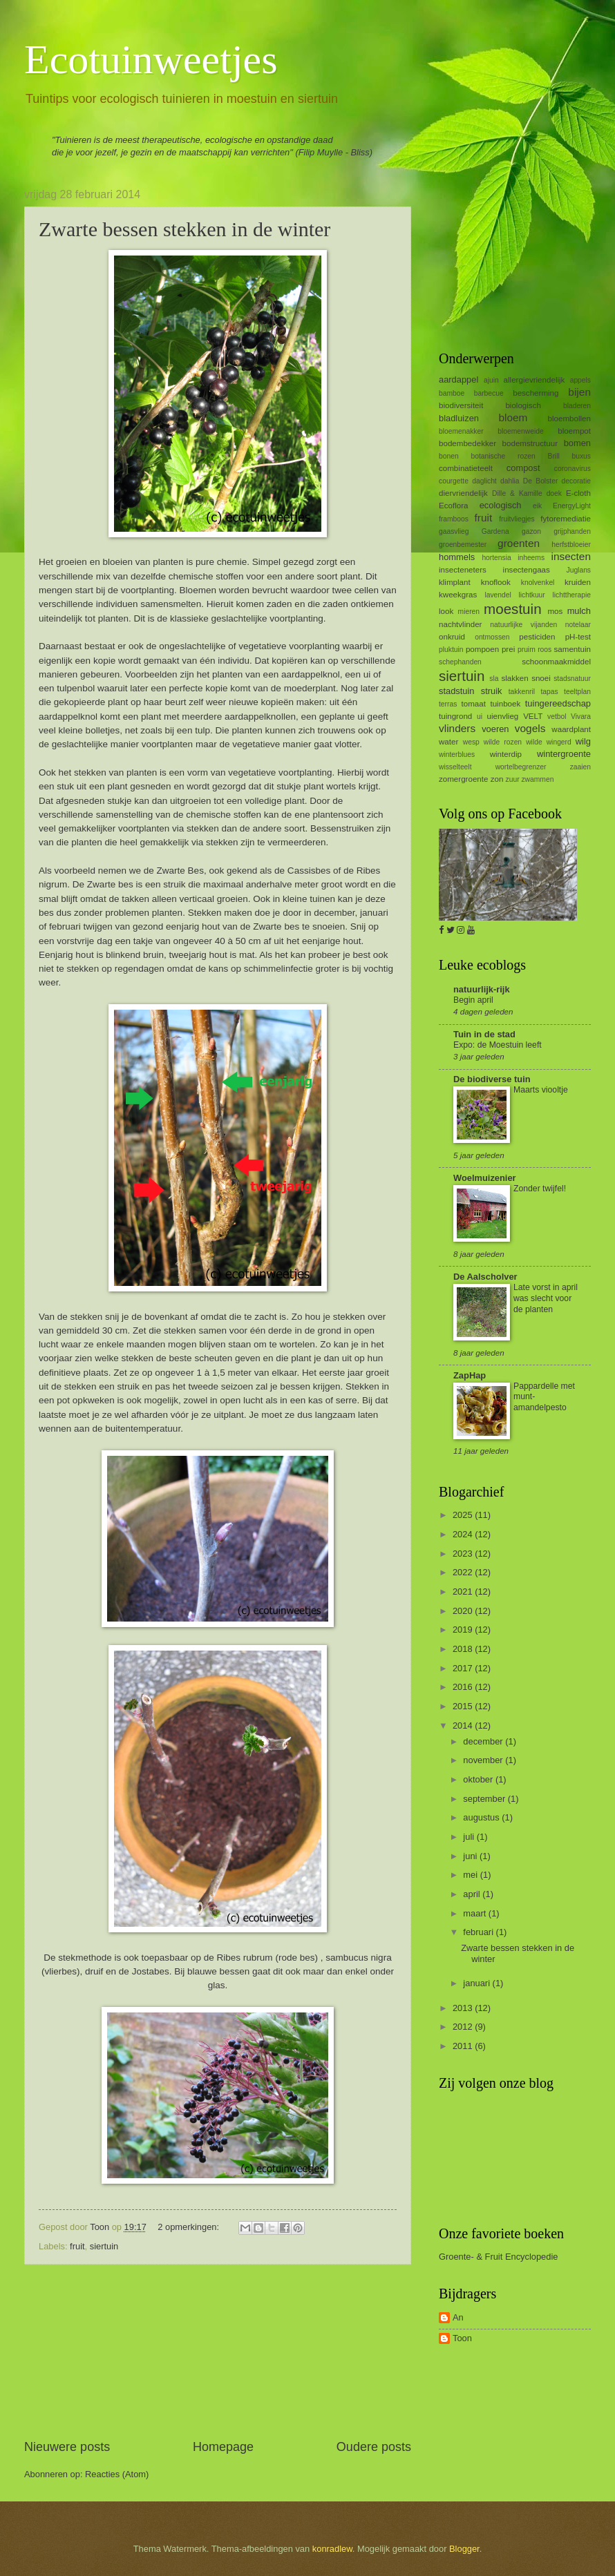  I want to click on fruitvliegjes, so click(517, 519).